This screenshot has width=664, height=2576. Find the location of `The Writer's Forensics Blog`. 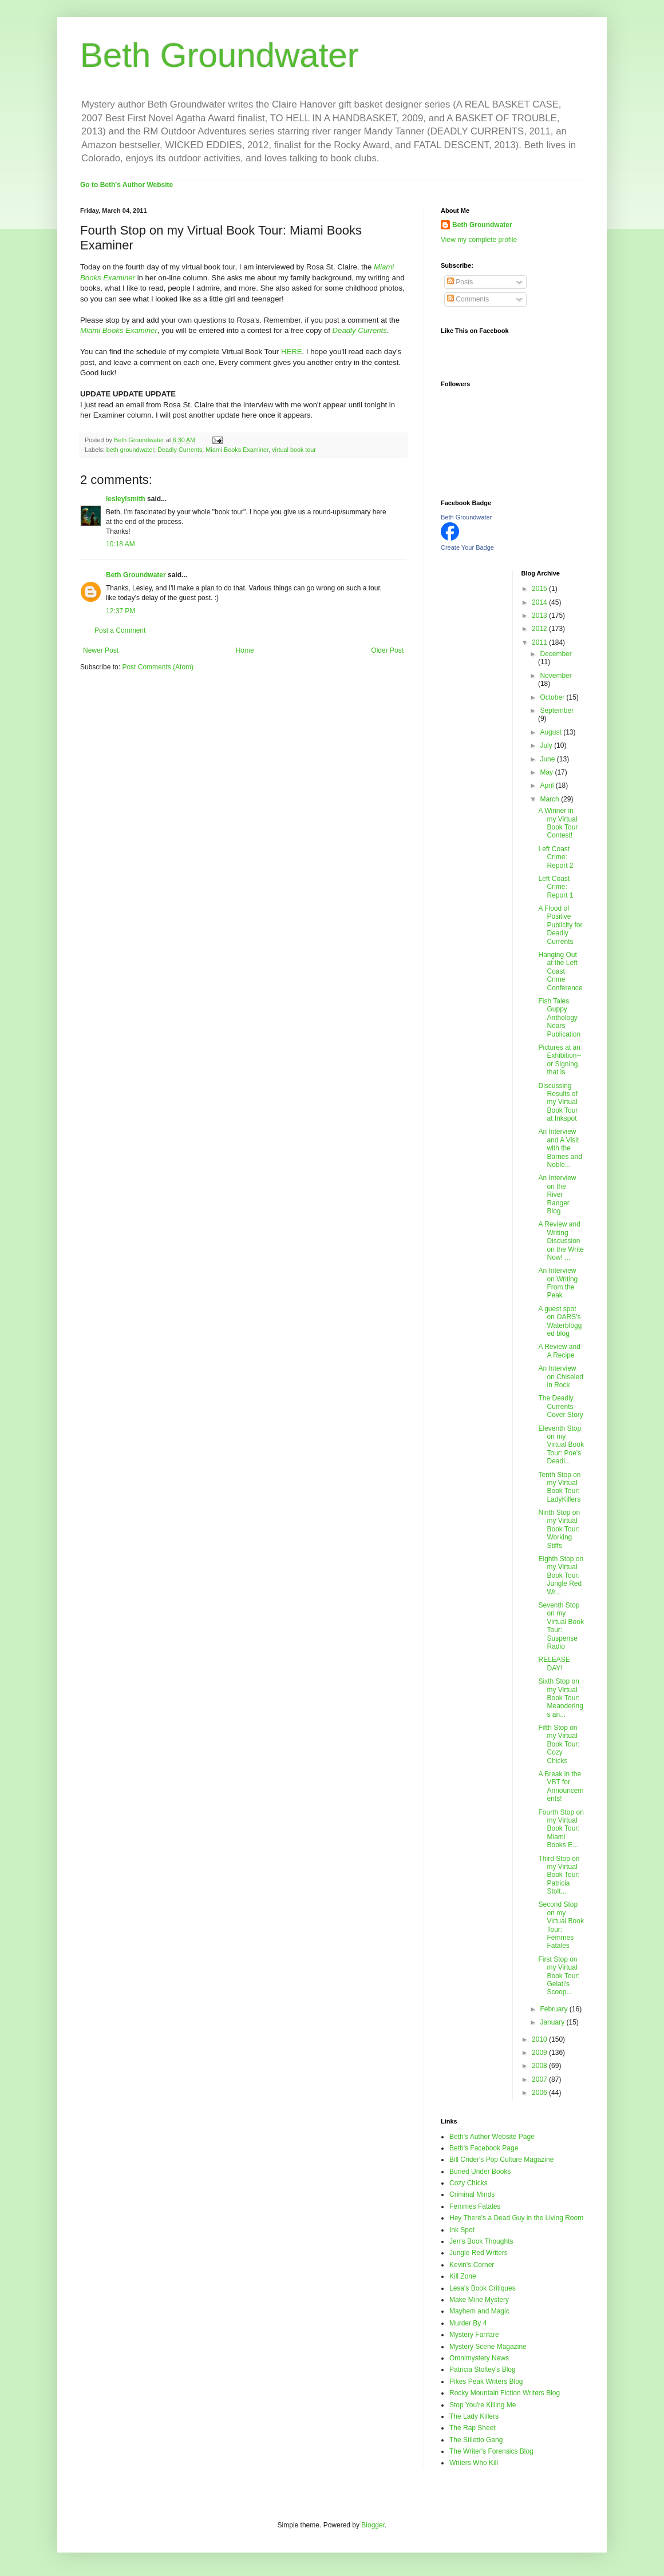

The Writer's Forensics Blog is located at coordinates (491, 2451).